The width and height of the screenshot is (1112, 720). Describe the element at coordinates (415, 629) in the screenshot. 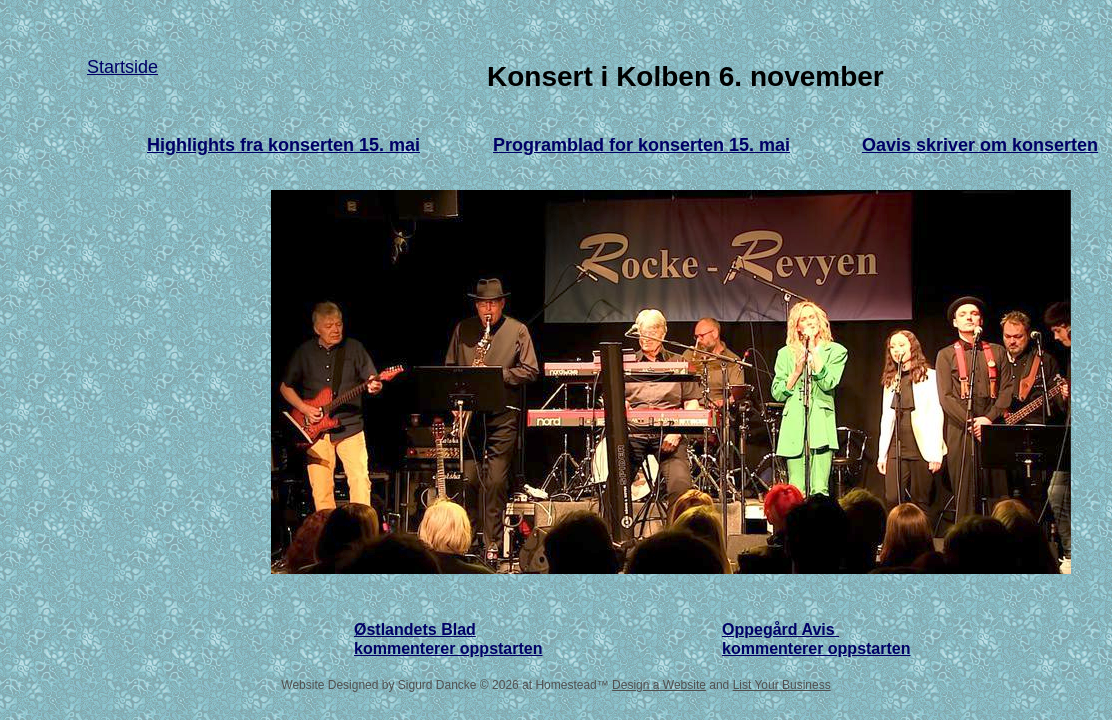

I see `Østlandets Blad` at that location.